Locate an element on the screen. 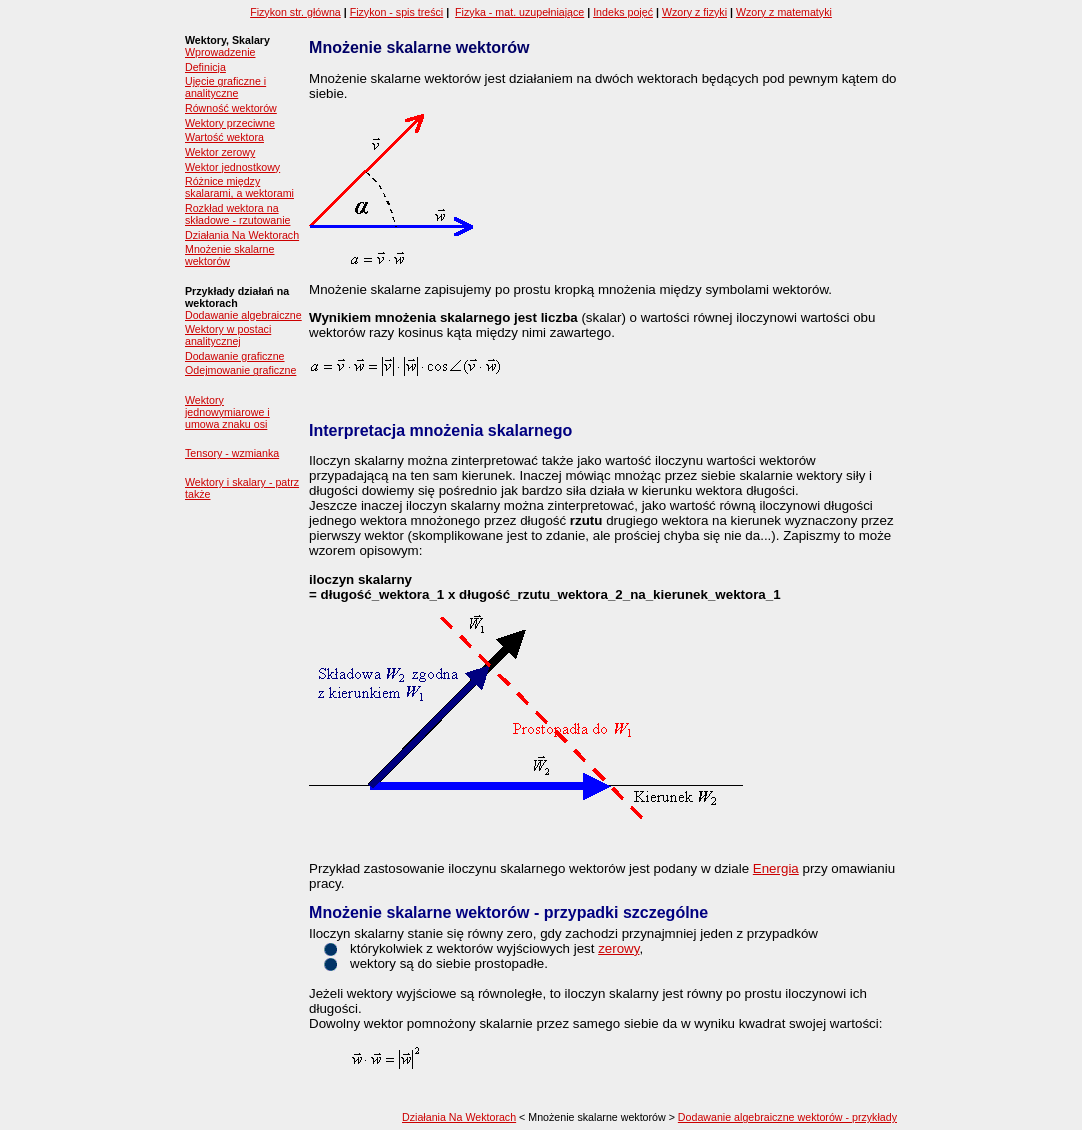 This screenshot has height=1130, width=1082. Energia is located at coordinates (776, 868).